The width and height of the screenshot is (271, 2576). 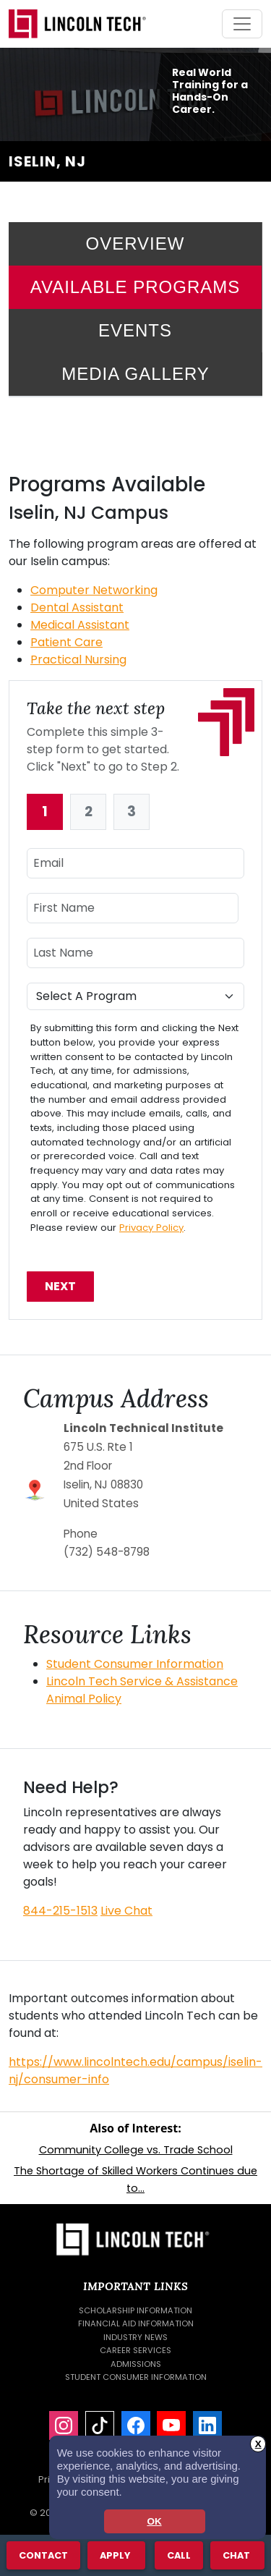 I want to click on Overview, so click(x=135, y=243).